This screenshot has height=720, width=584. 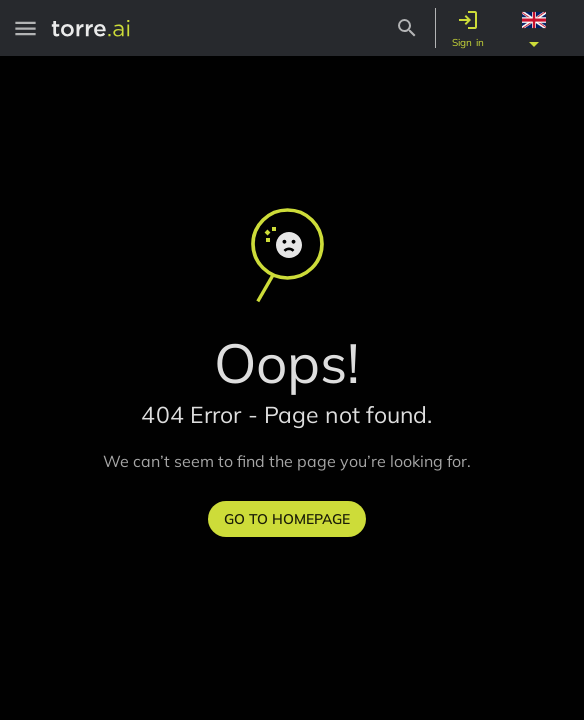 What do you see at coordinates (287, 519) in the screenshot?
I see `Go to homepage` at bounding box center [287, 519].